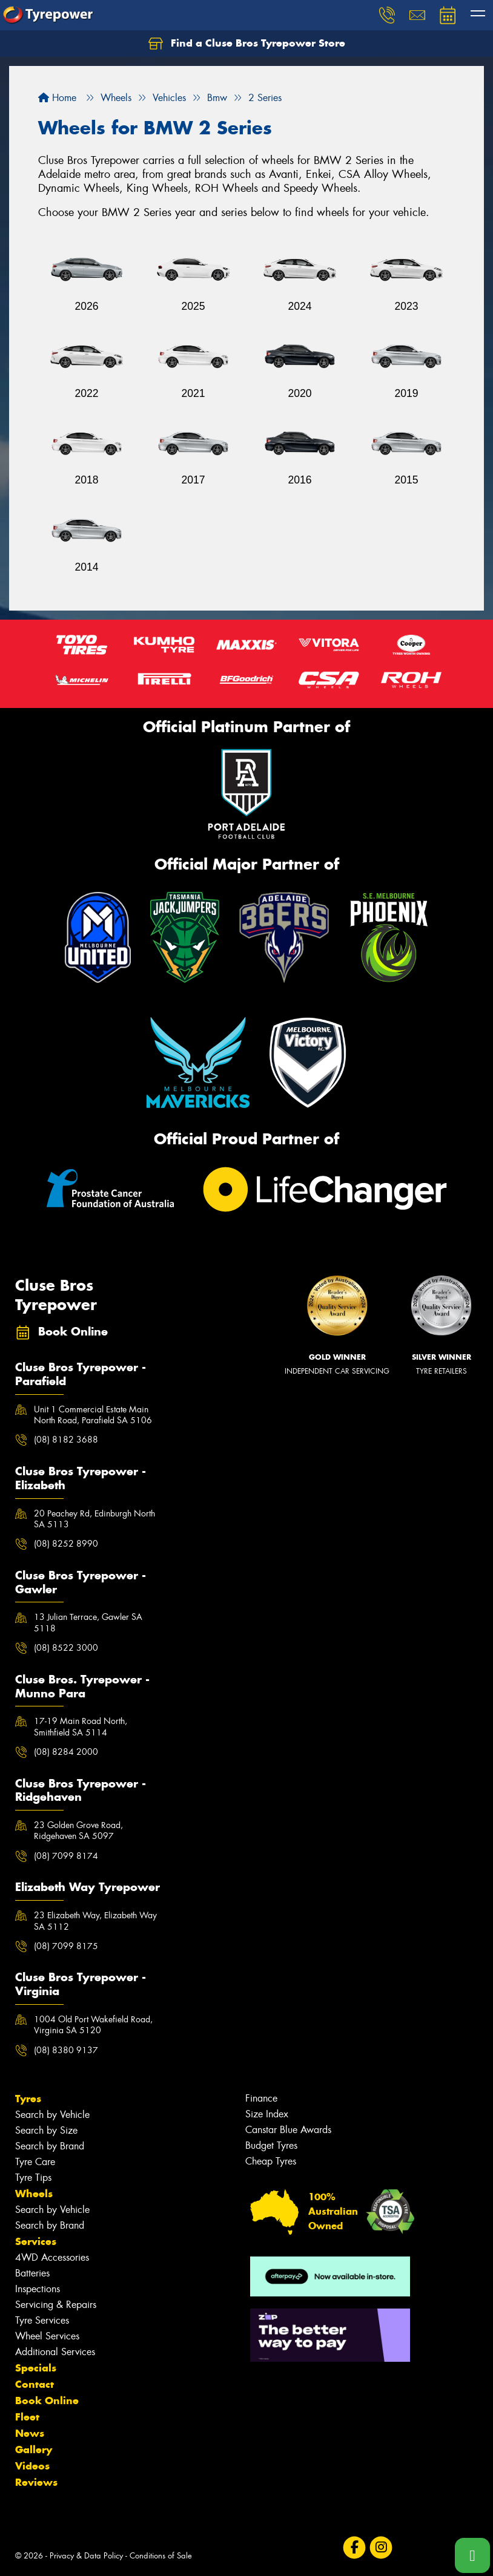 Image resolution: width=493 pixels, height=2576 pixels. Describe the element at coordinates (32, 2466) in the screenshot. I see `Videos` at that location.